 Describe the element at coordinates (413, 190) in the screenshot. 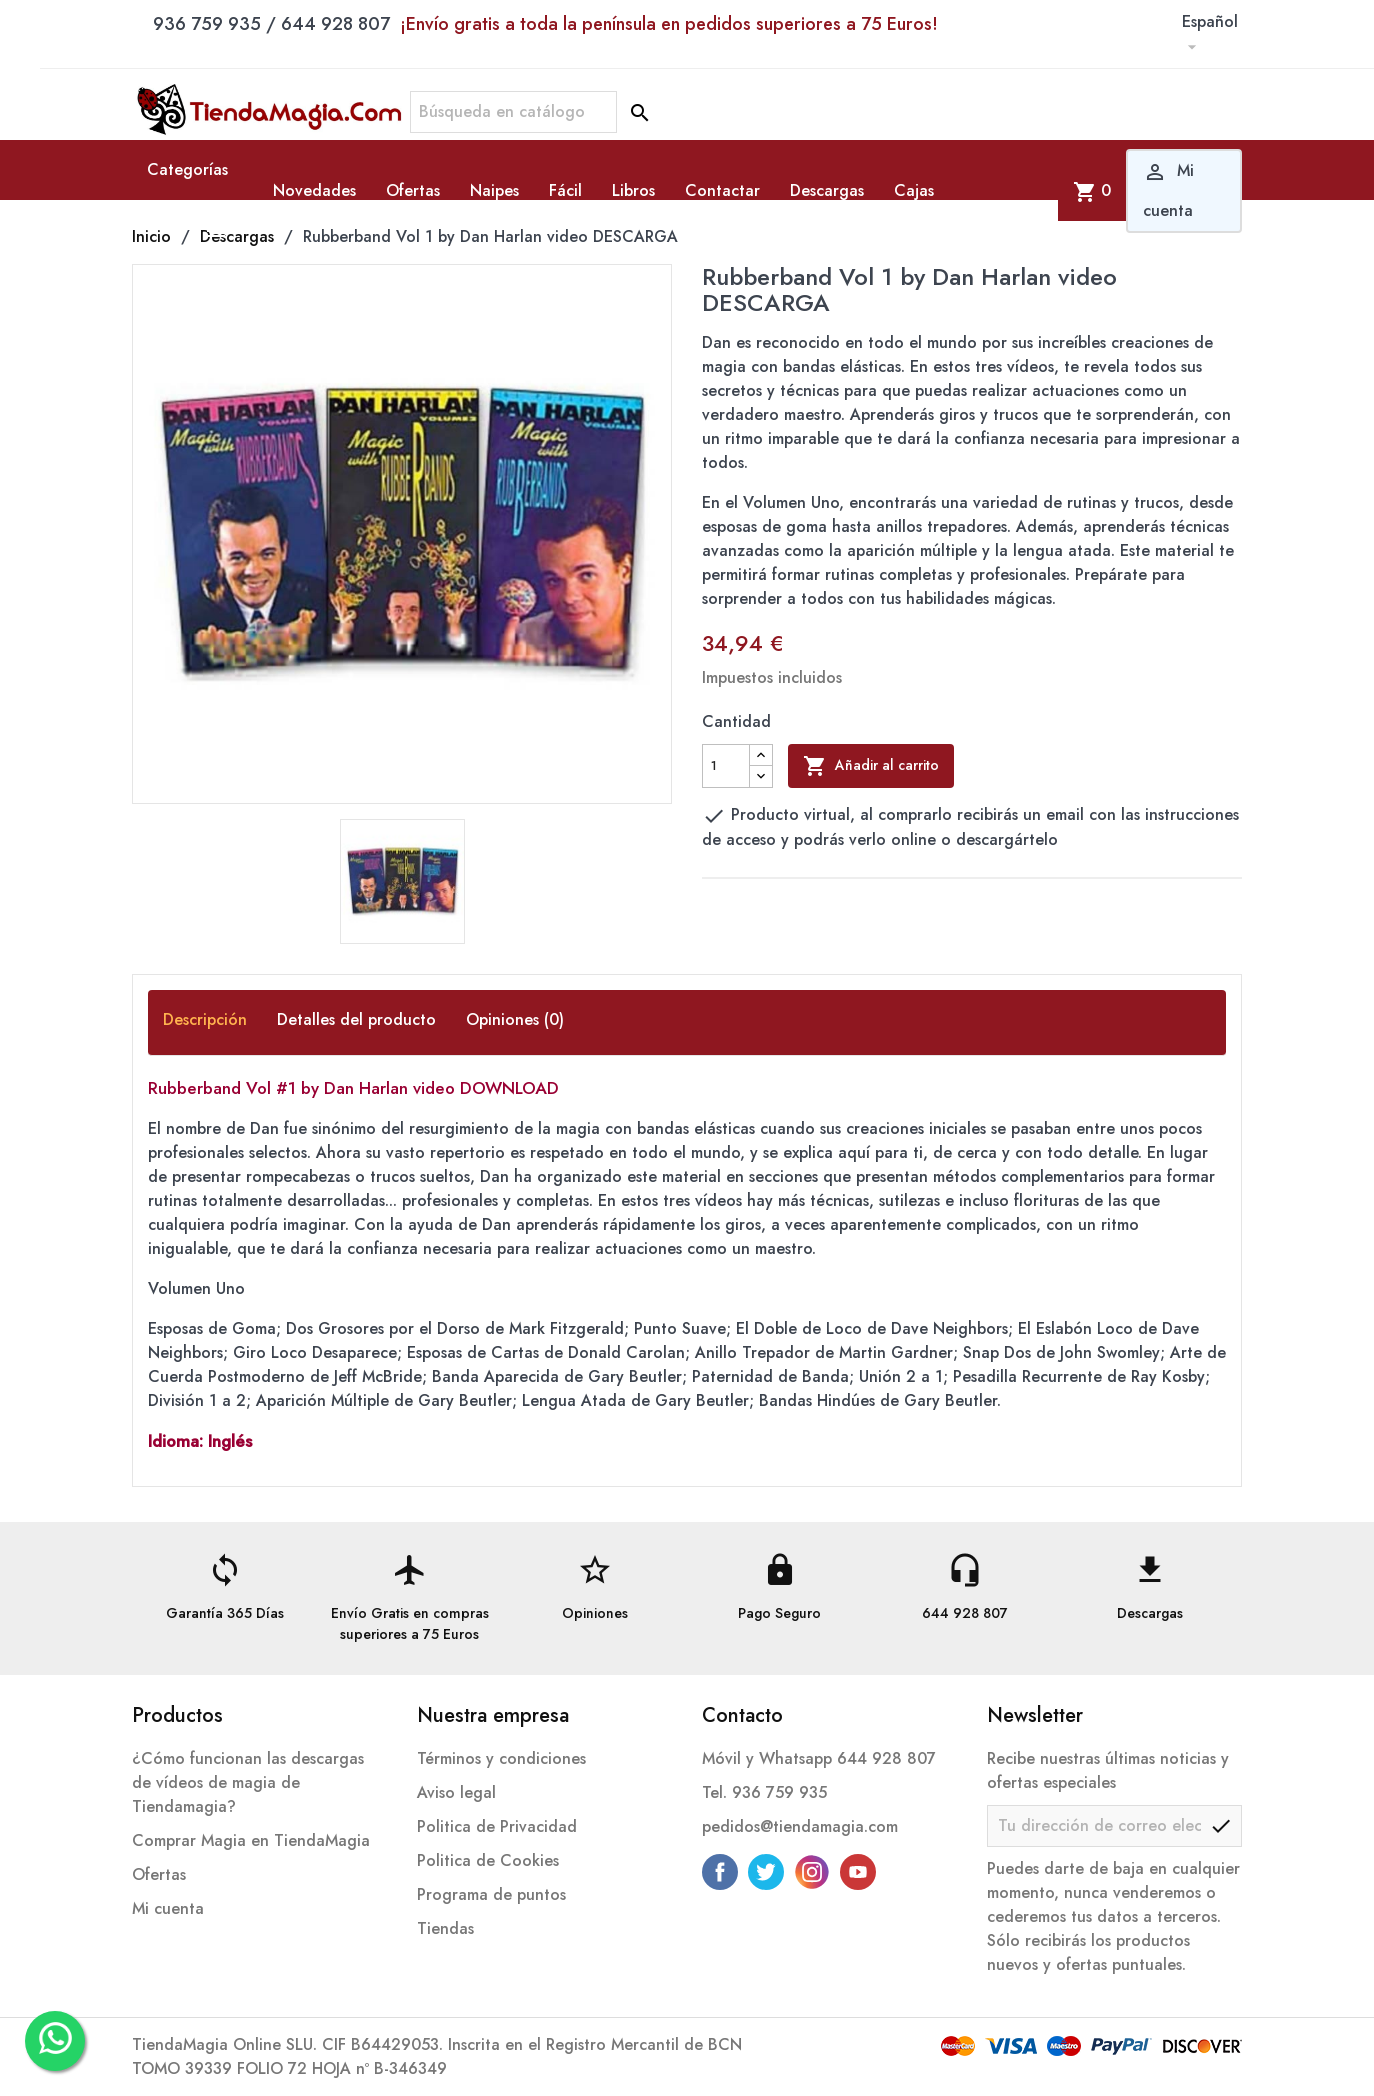

I see `Ofertas` at that location.